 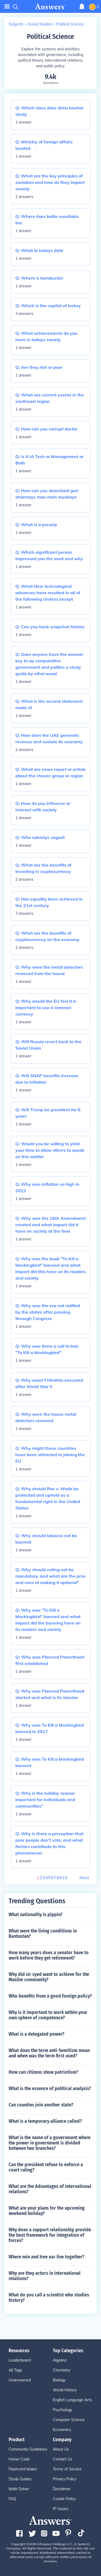 What do you see at coordinates (43, 1933) in the screenshot?
I see `What were the living conditions in Bantustan?` at bounding box center [43, 1933].